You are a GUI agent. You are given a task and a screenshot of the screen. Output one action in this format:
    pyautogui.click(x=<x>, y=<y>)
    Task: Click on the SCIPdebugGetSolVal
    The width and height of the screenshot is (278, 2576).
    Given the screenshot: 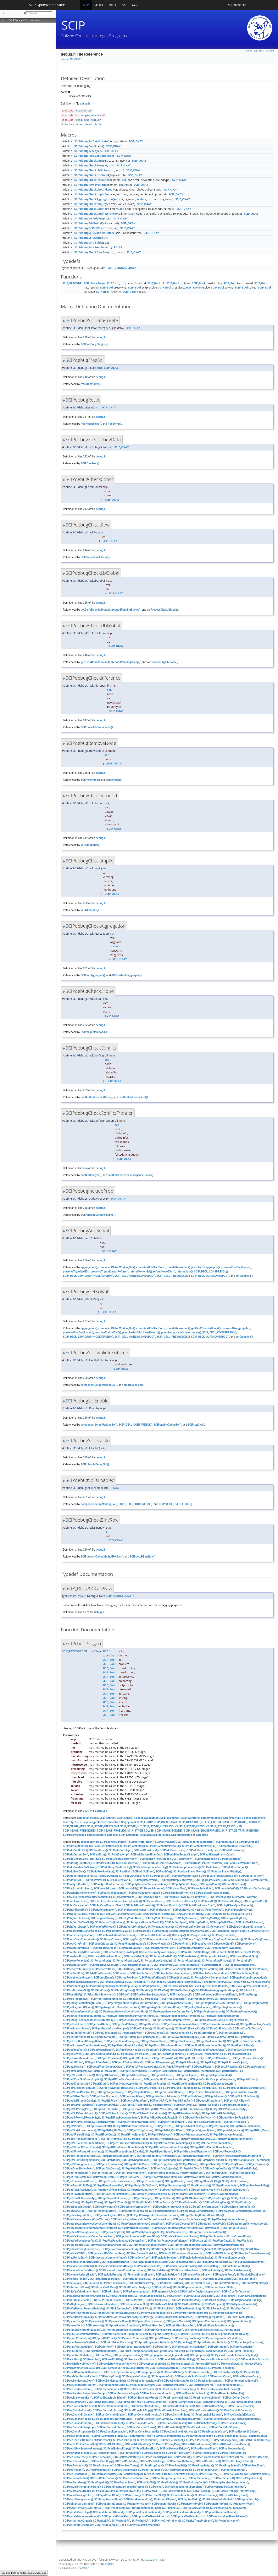 What is the action you would take?
    pyautogui.click(x=87, y=228)
    